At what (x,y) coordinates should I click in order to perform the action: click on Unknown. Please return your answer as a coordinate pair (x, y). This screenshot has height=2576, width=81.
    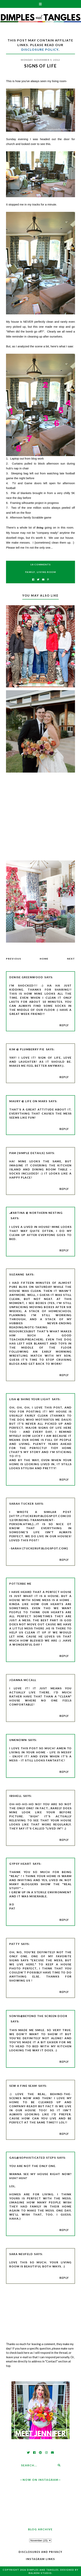
    Looking at the image, I should click on (18, 1740).